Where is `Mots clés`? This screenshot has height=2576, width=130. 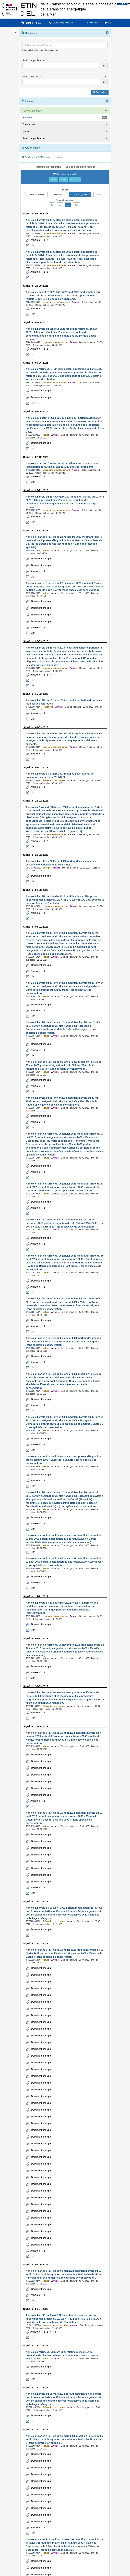 Mots clés is located at coordinates (27, 131).